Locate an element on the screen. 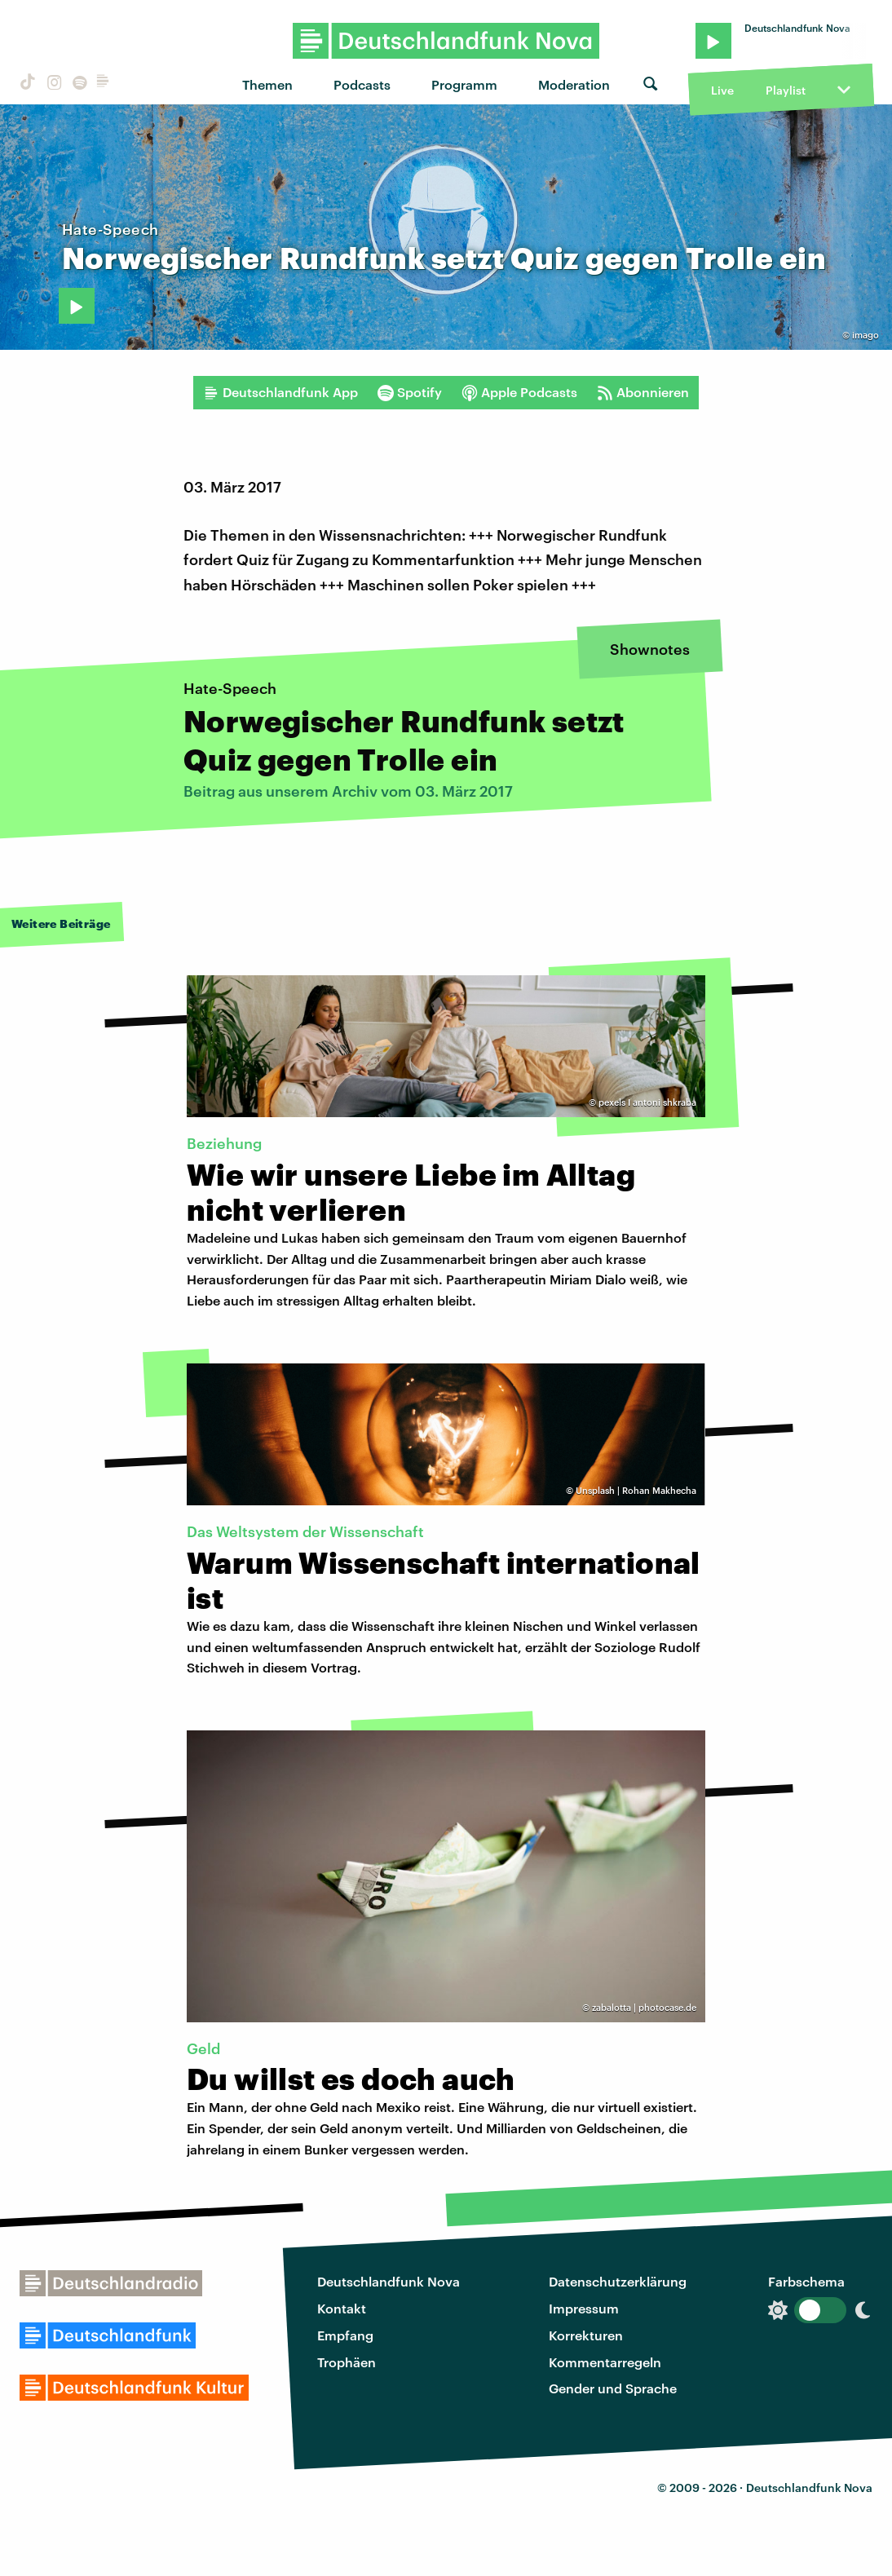 This screenshot has height=2576, width=892. Gender und Sprache is located at coordinates (613, 2388).